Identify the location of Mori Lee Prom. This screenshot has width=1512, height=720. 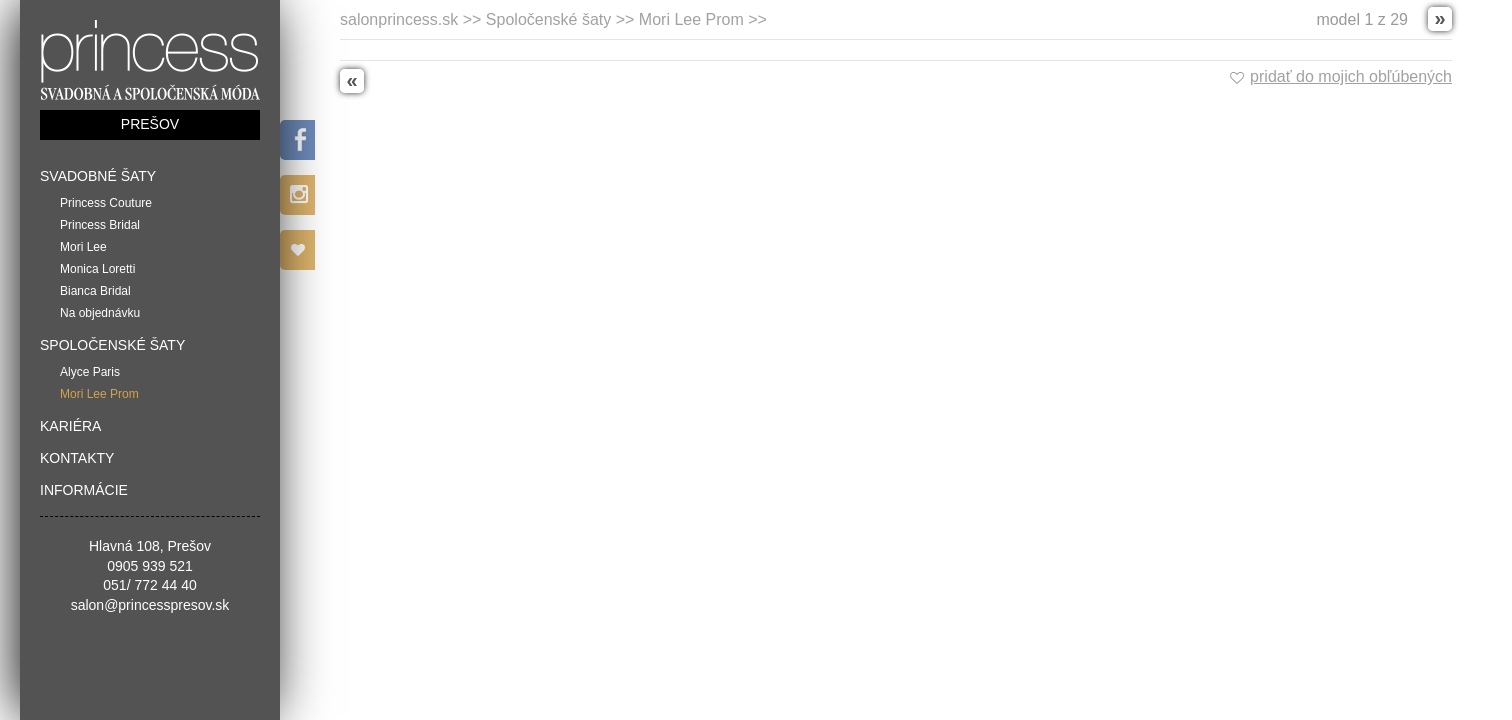
(99, 394).